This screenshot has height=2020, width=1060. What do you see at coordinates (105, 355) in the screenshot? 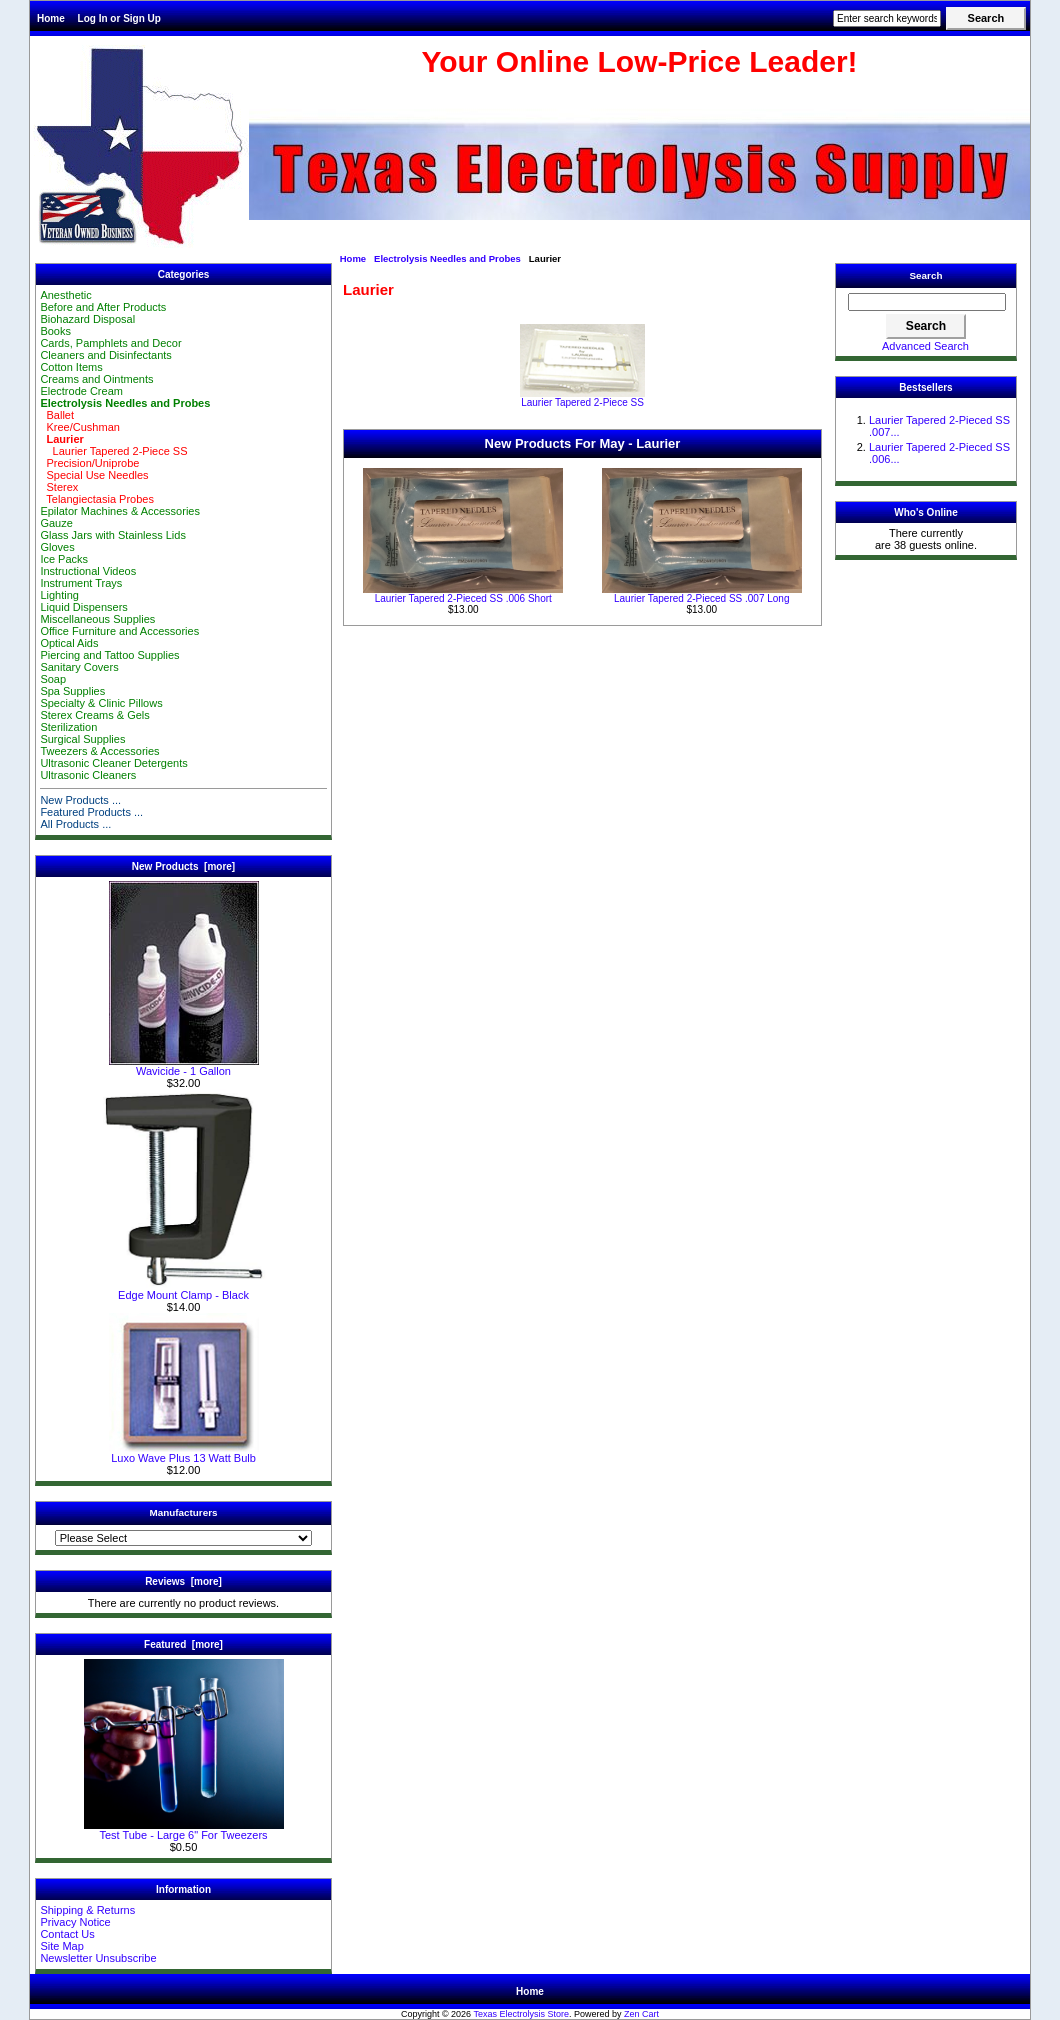
I see `Cleaners and Disinfectants` at bounding box center [105, 355].